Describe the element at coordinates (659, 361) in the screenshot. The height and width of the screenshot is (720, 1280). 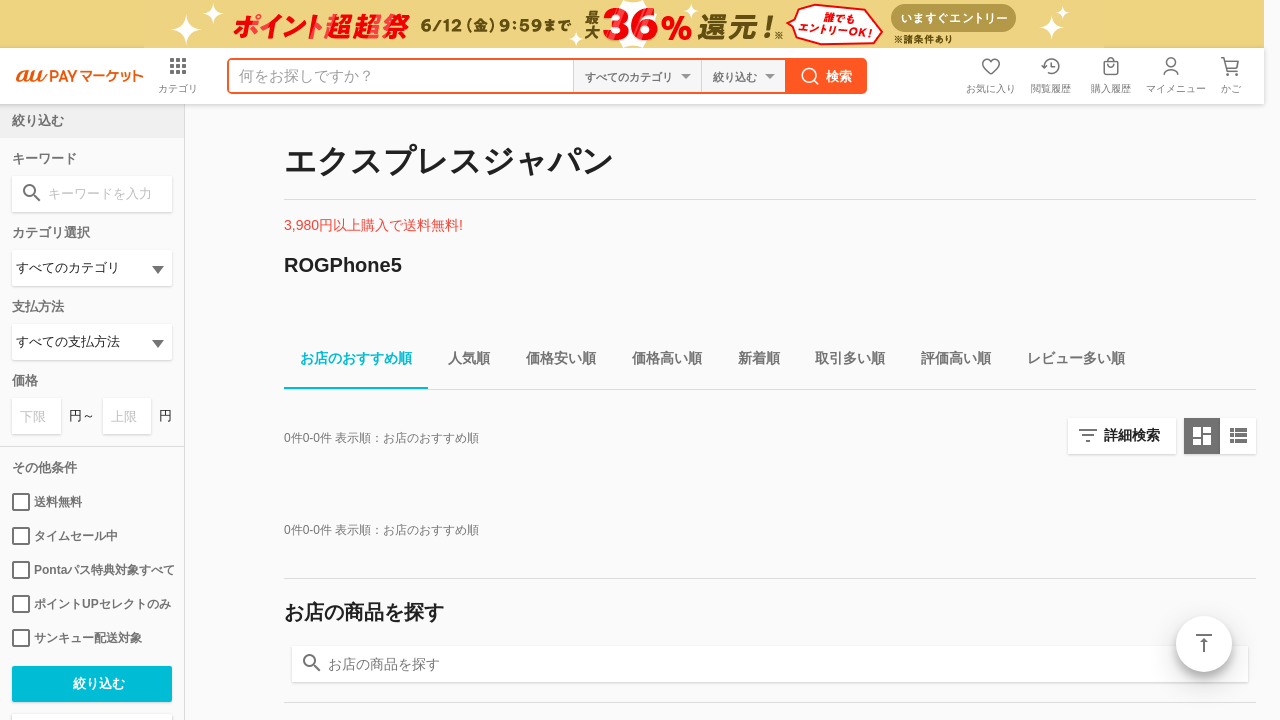
I see `価格高い順` at that location.